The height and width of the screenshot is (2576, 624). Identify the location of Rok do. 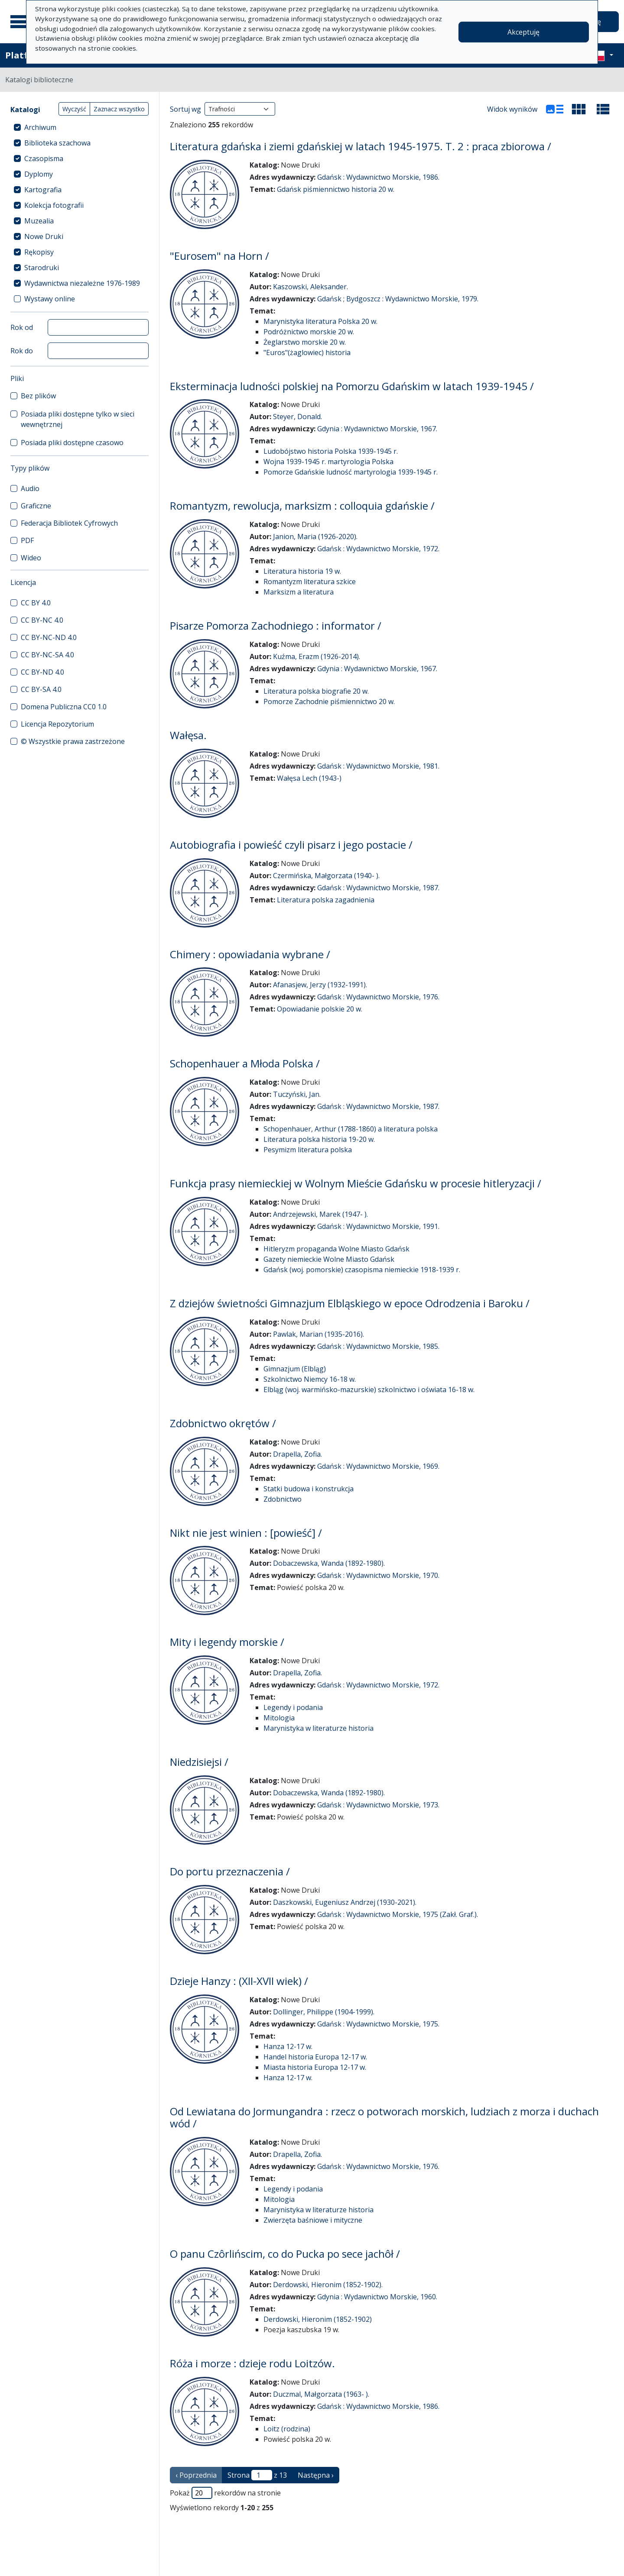
(21, 351).